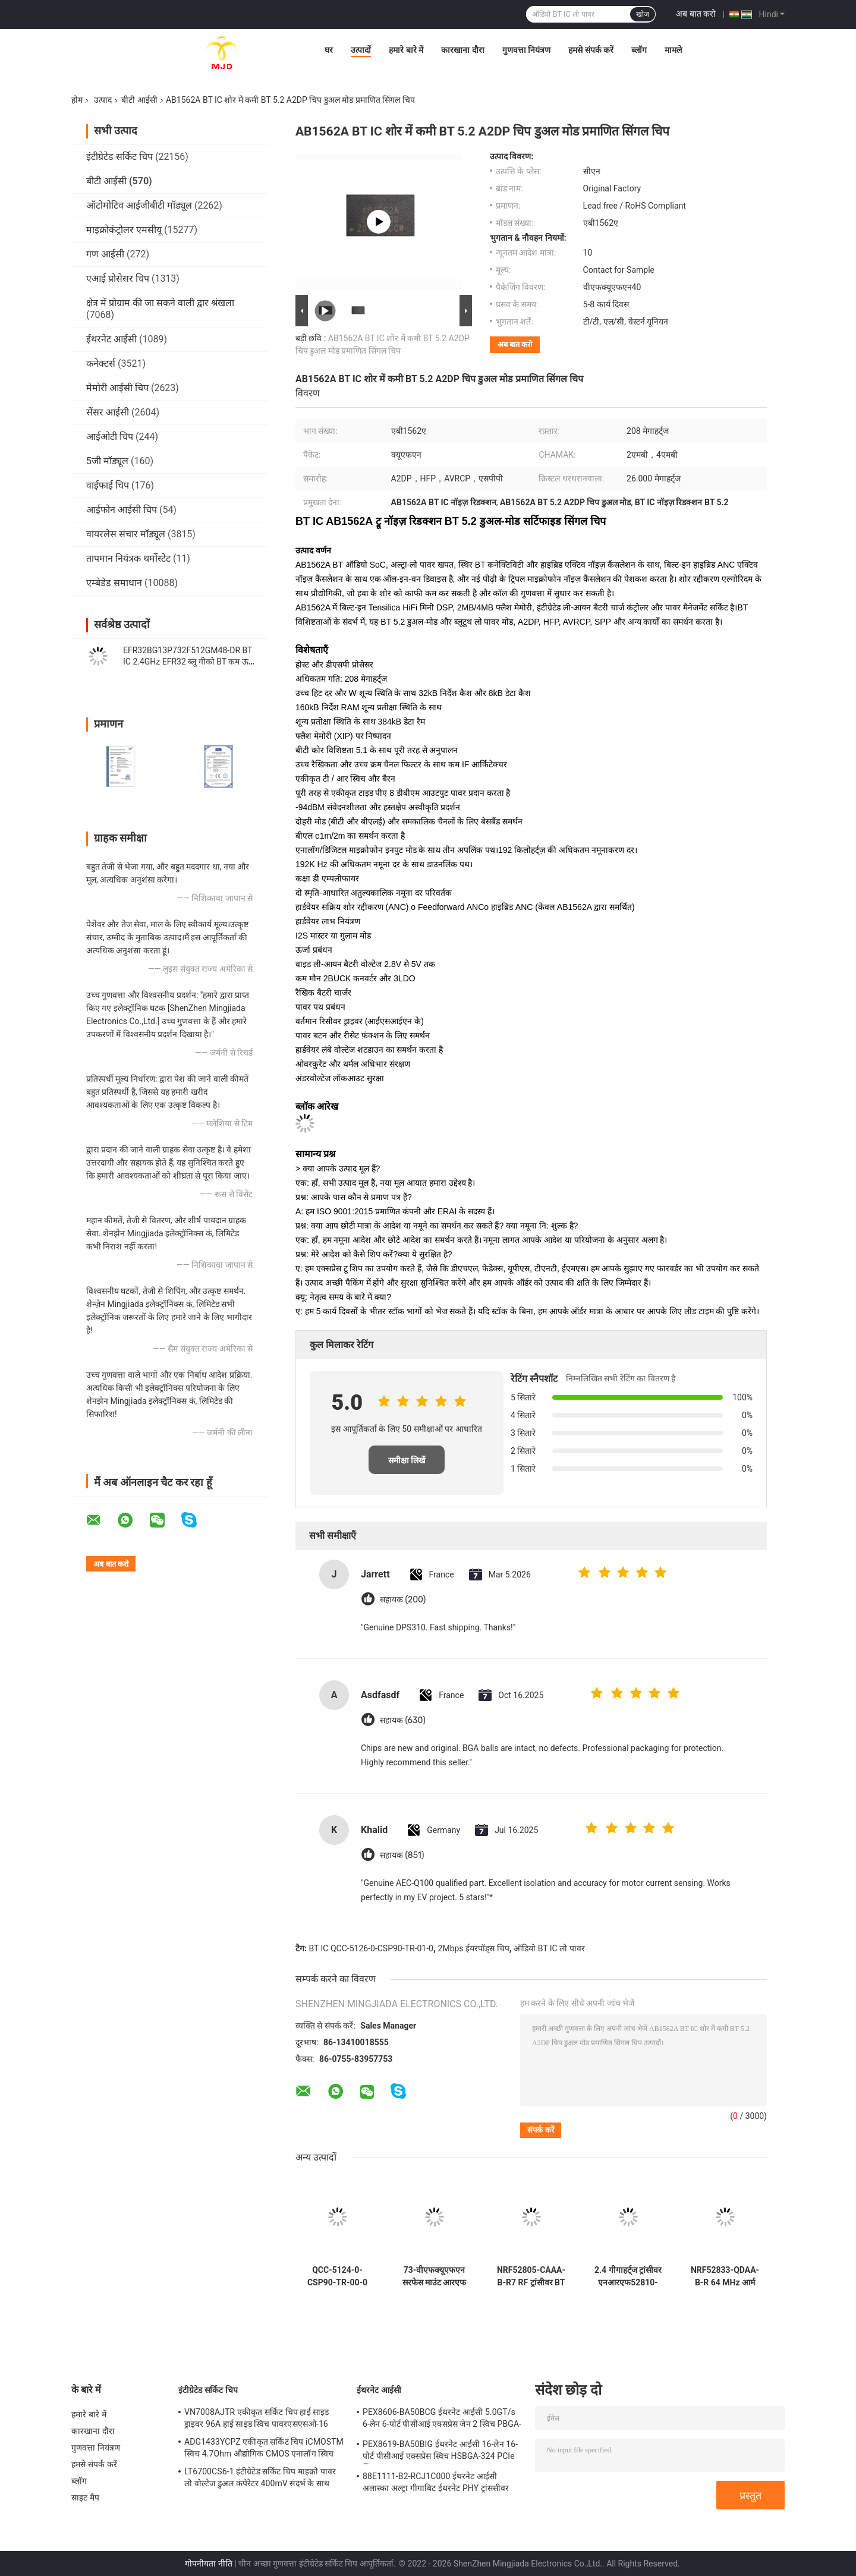 The width and height of the screenshot is (856, 2576). Describe the element at coordinates (440, 2451) in the screenshot. I see `PEX8619-BA50BIG ईथरनेट आईसी 16-लेन 16-पोर्ट पीसीआई एक्सप्रेस स्विच HSBGA-324 PCIe स्विच` at that location.